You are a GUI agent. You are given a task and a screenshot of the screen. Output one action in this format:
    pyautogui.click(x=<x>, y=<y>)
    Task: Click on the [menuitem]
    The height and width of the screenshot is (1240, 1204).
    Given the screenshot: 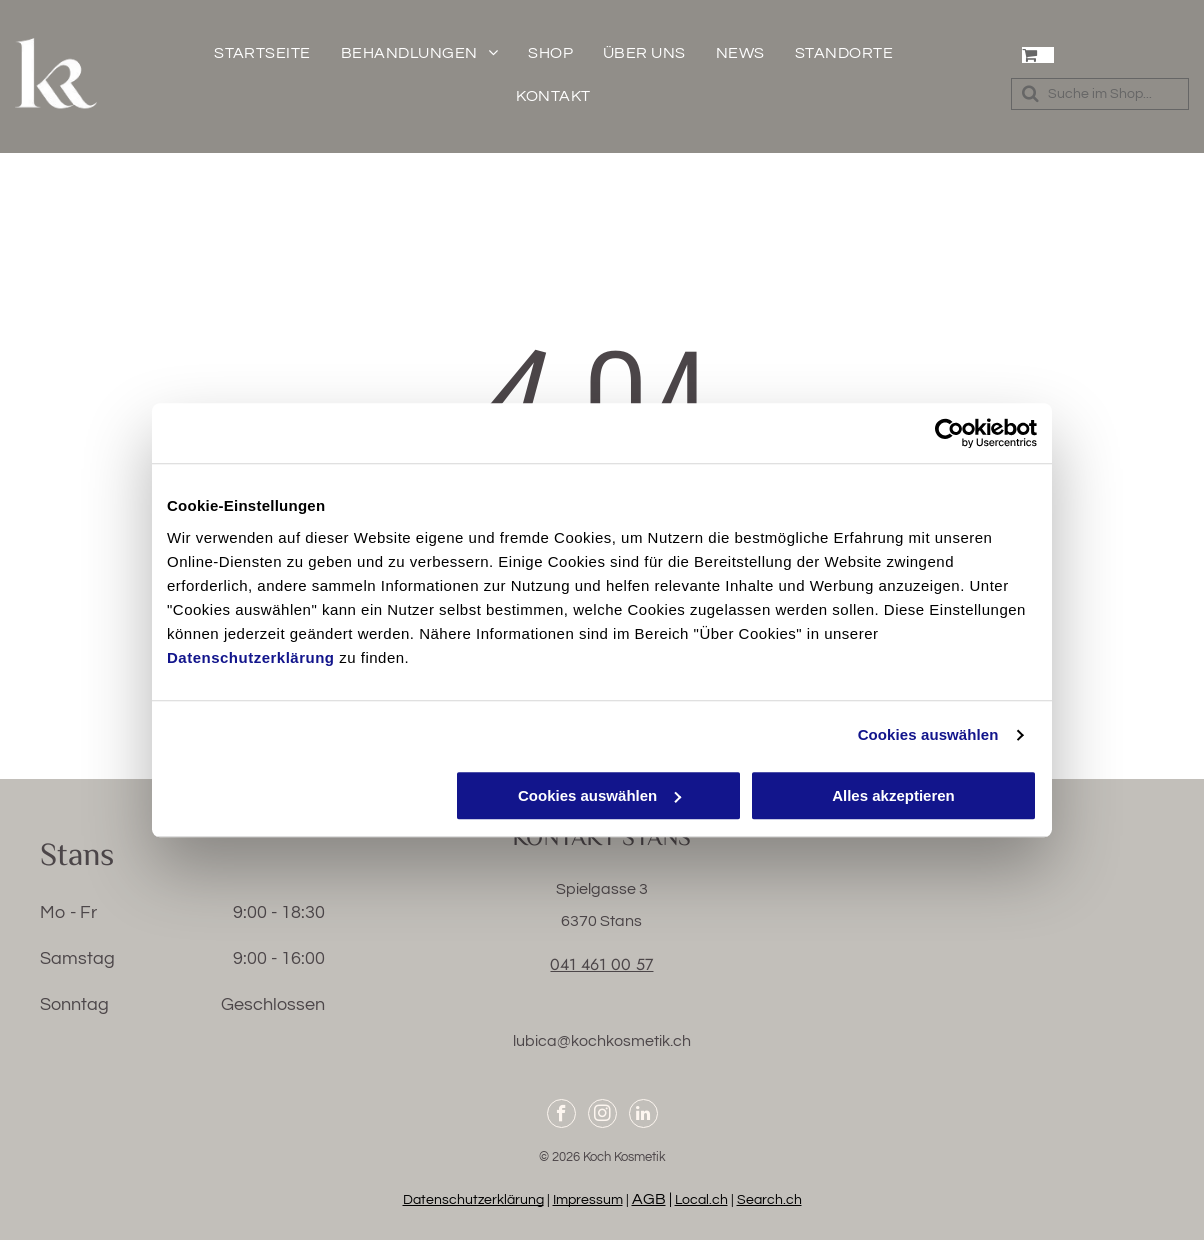 What is the action you would take?
    pyautogui.click(x=262, y=53)
    